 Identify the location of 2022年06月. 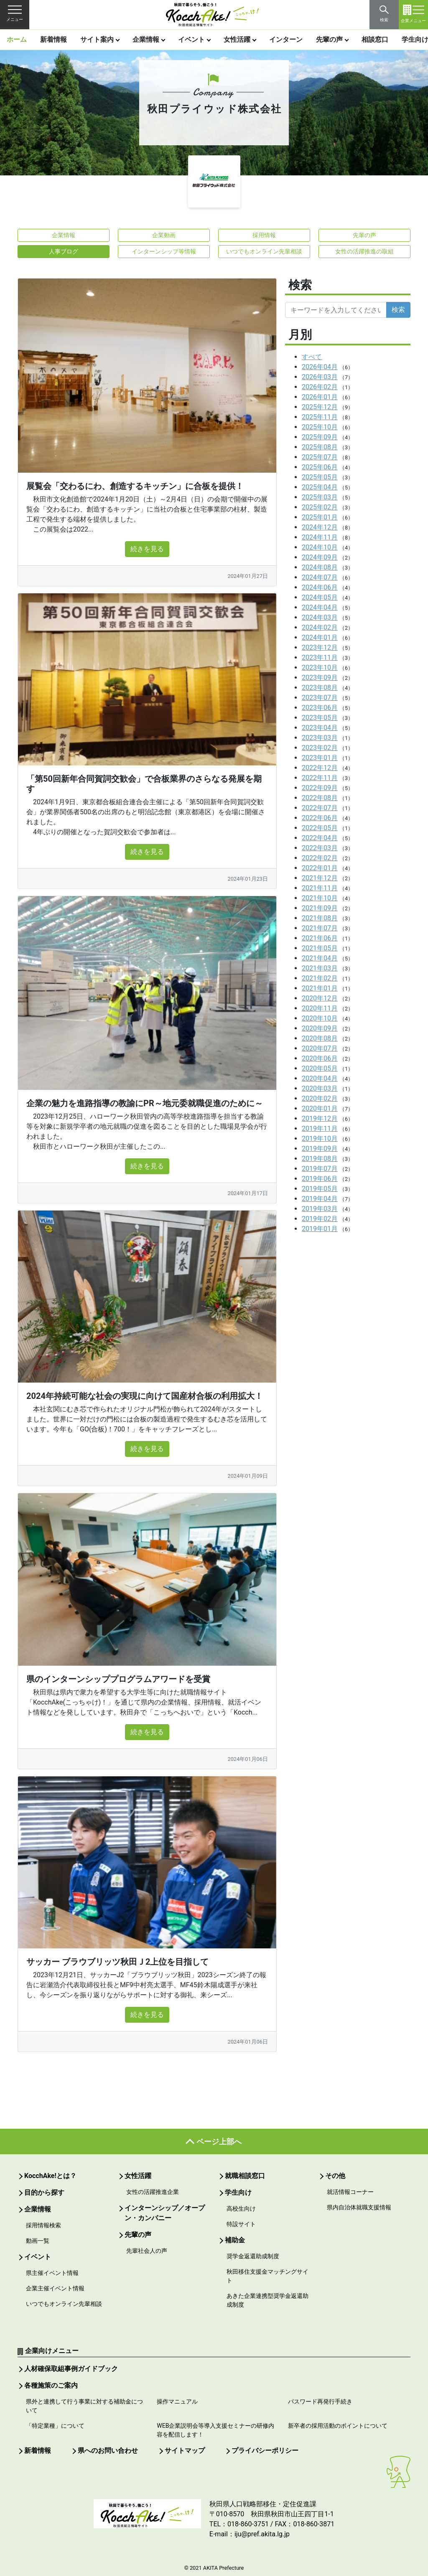
(320, 818).